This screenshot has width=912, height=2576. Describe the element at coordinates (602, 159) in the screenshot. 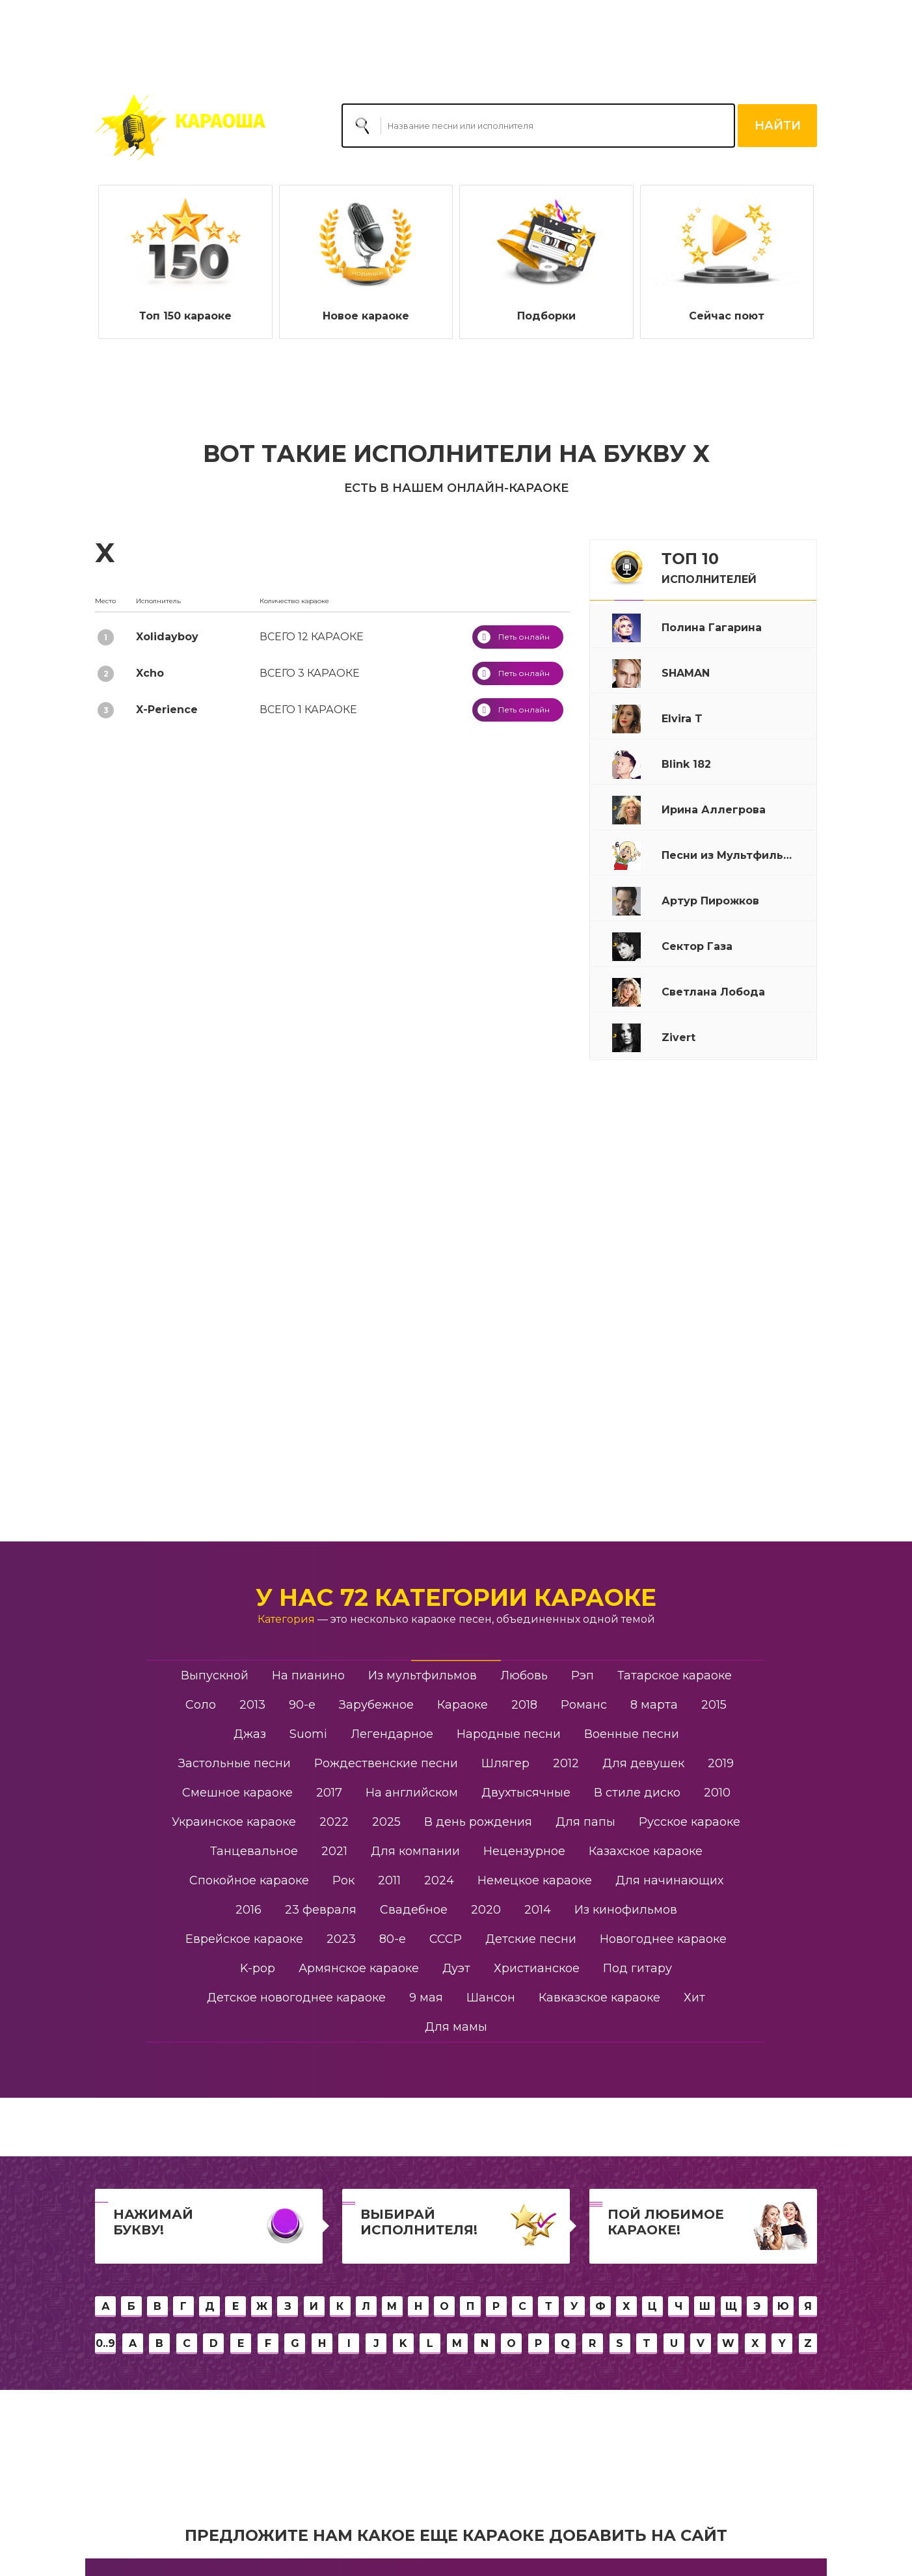

I see `Ирина Аллегрова` at that location.